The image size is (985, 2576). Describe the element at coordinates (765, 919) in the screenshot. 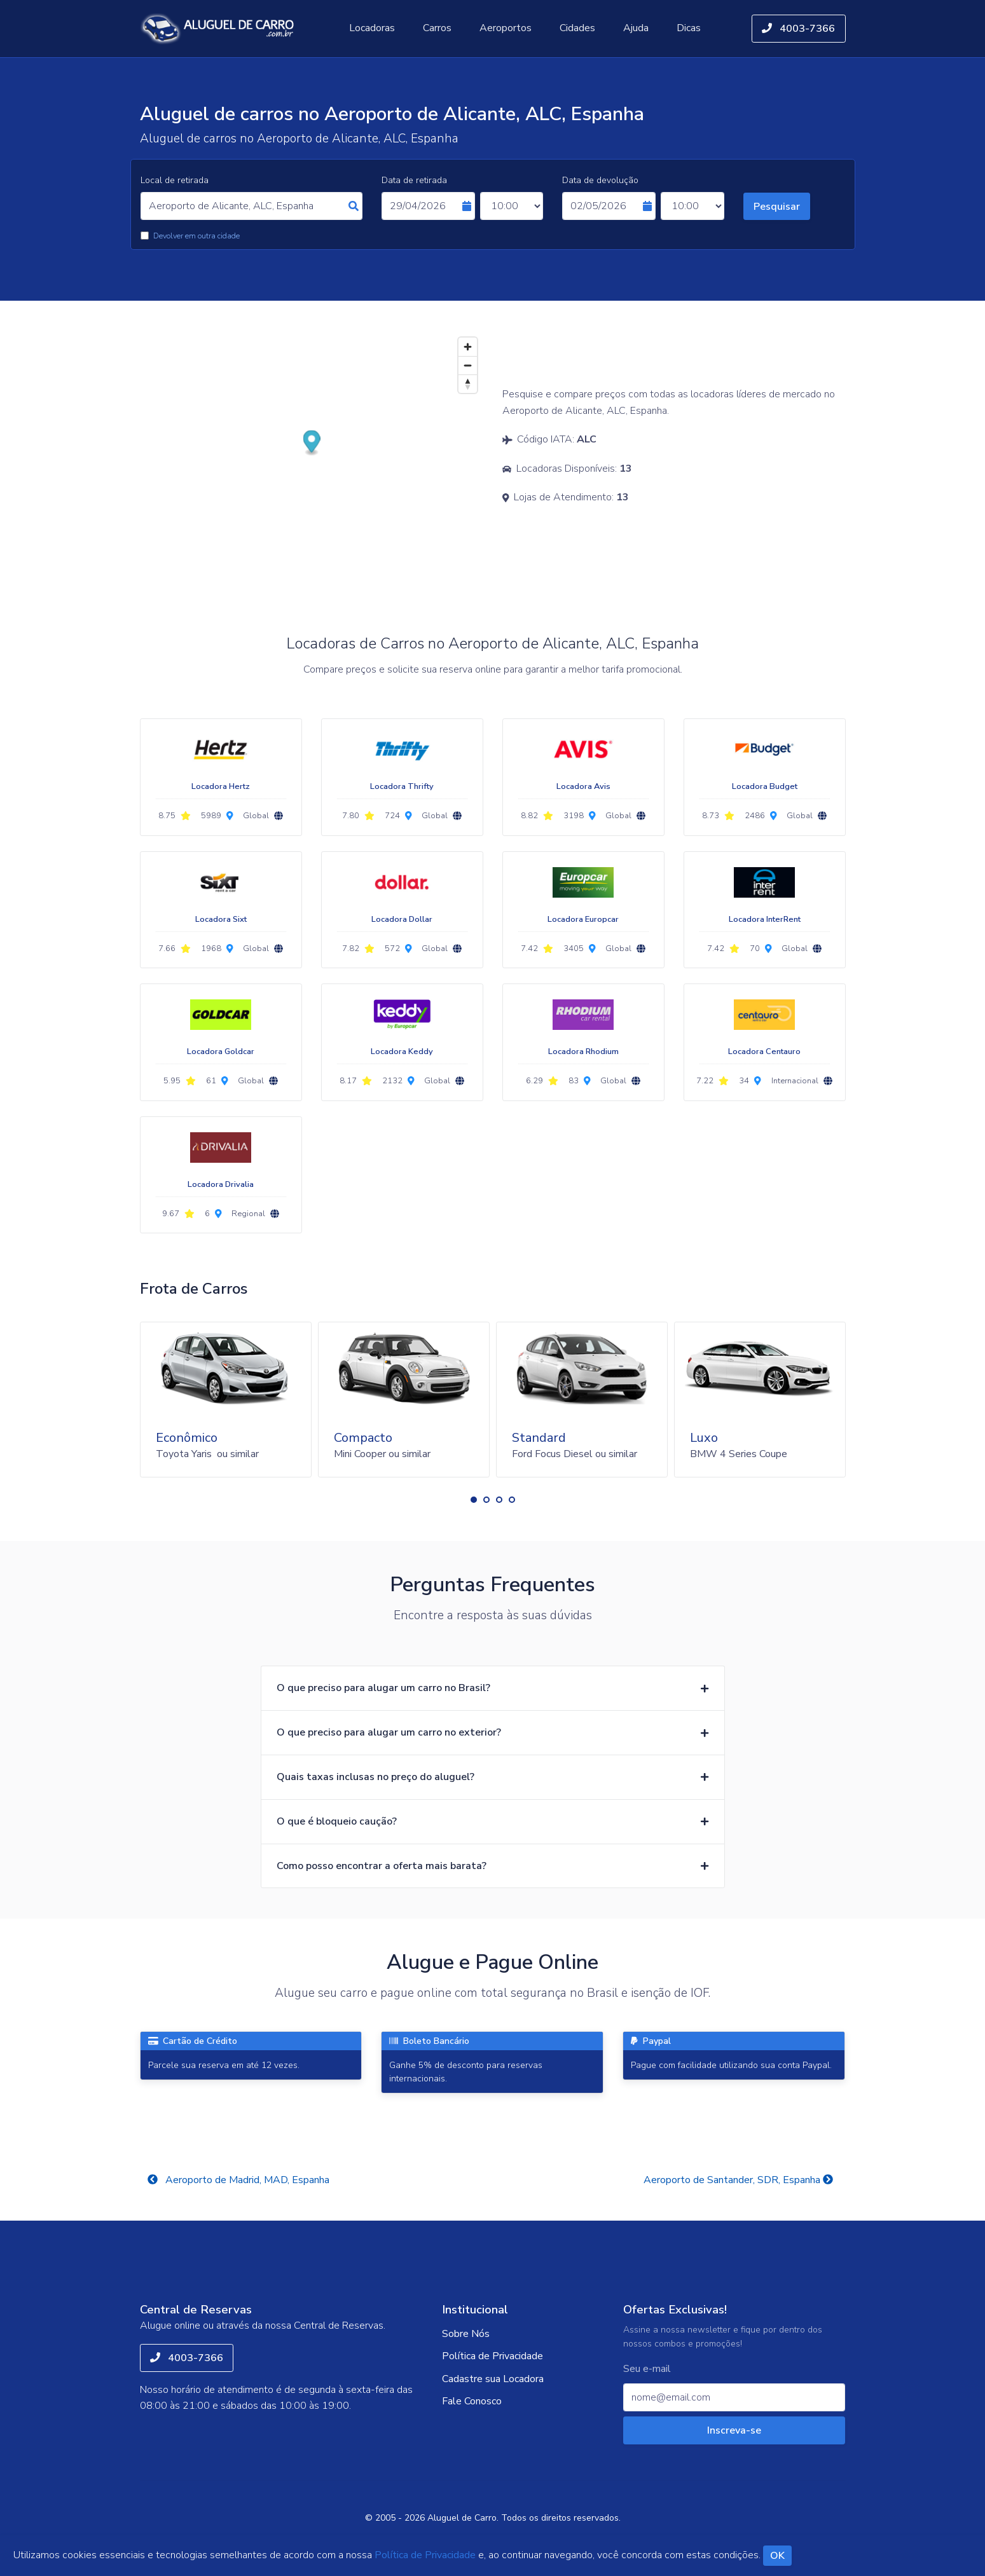

I see `Locadora InterRent` at that location.